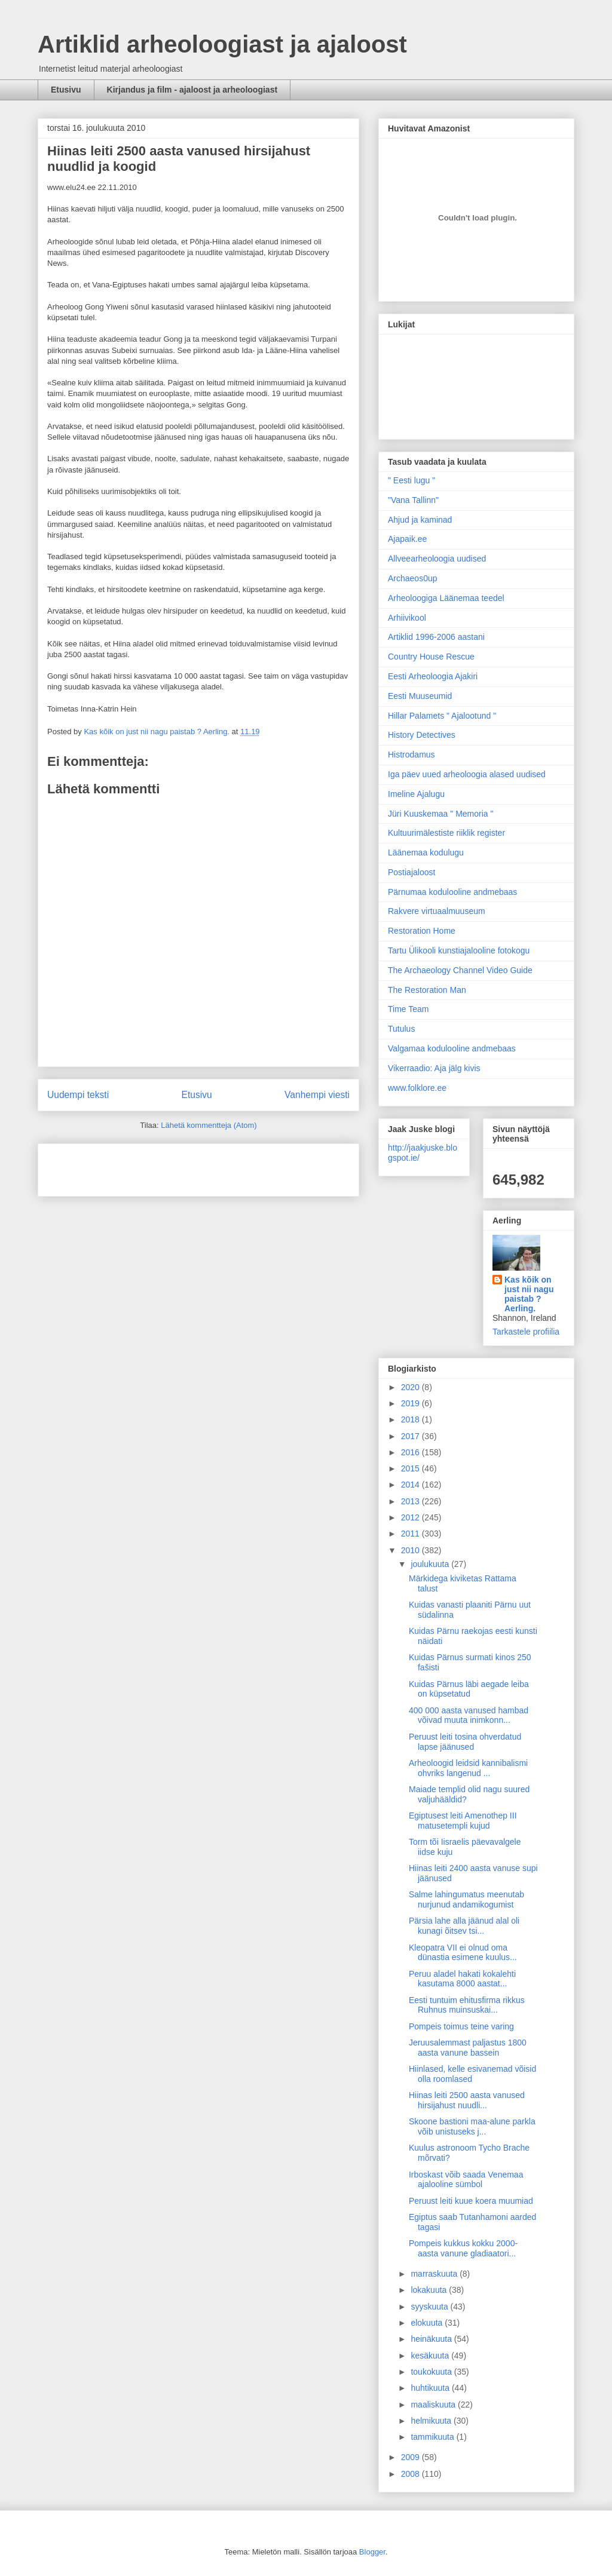 The width and height of the screenshot is (612, 2576). What do you see at coordinates (411, 2457) in the screenshot?
I see `2009` at bounding box center [411, 2457].